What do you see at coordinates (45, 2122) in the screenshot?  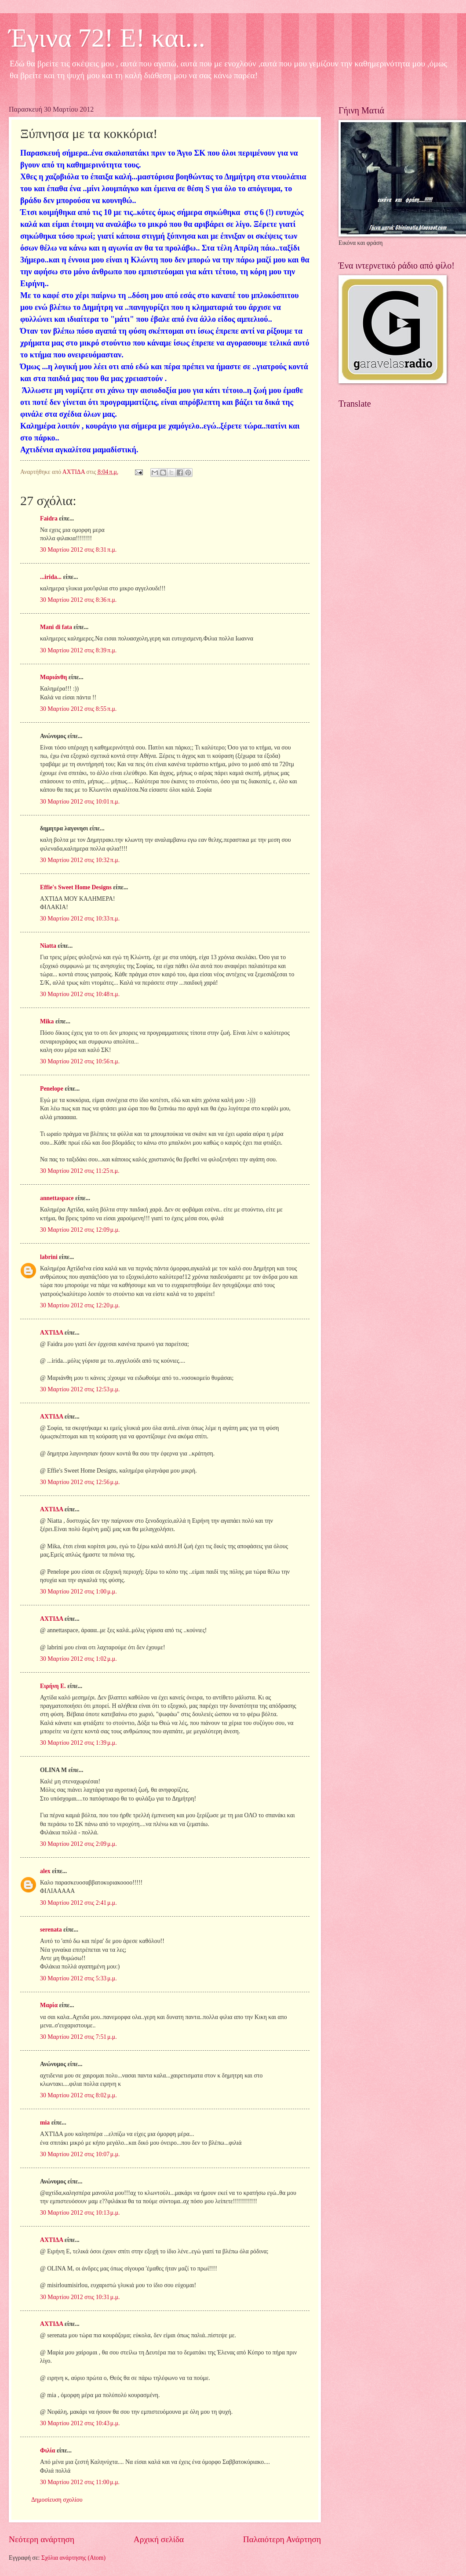 I see `mia` at bounding box center [45, 2122].